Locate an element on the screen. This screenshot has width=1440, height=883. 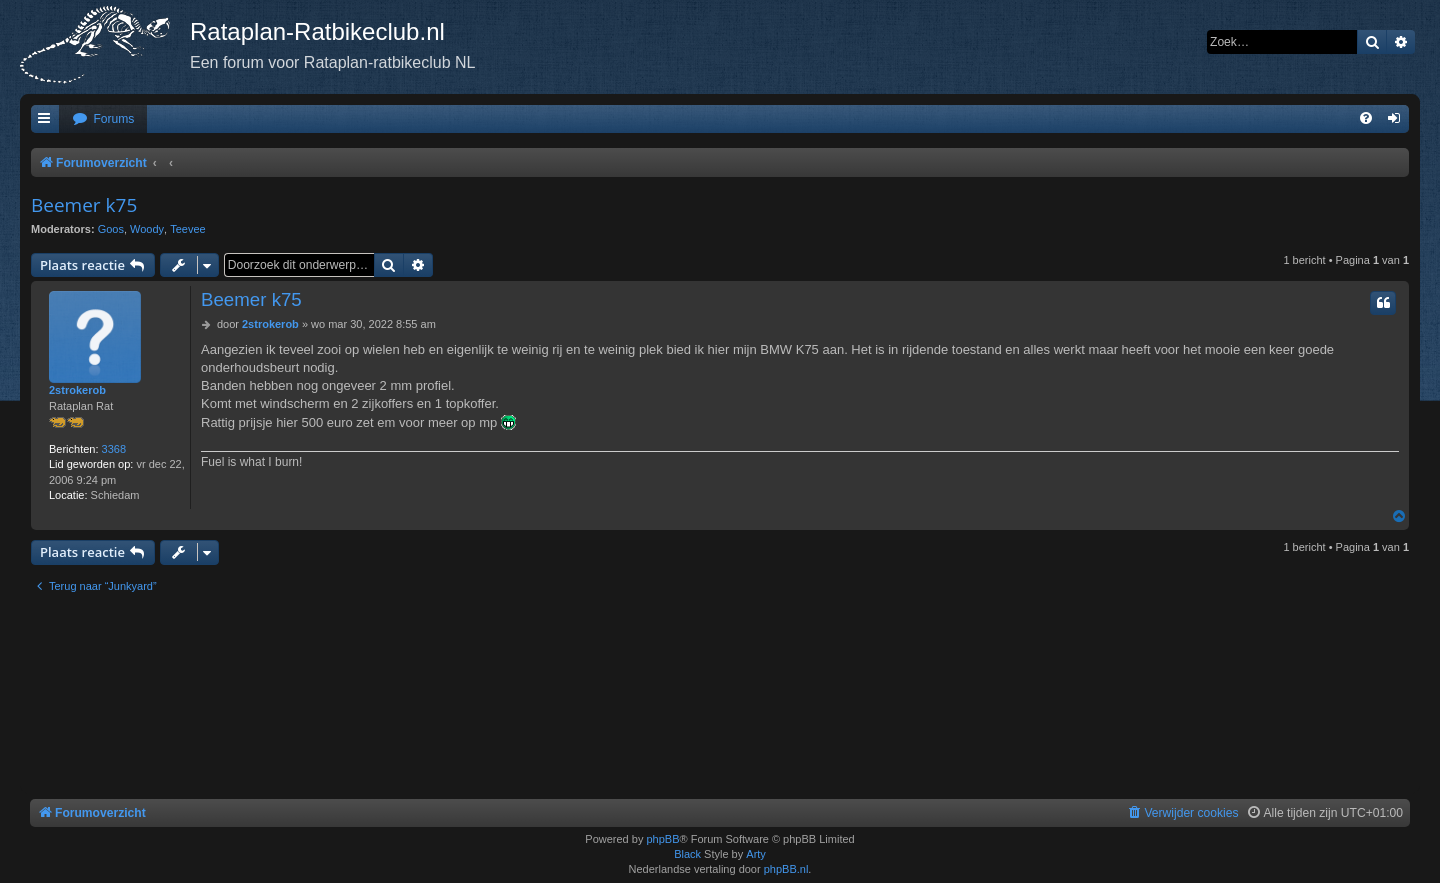
Woody is located at coordinates (147, 229).